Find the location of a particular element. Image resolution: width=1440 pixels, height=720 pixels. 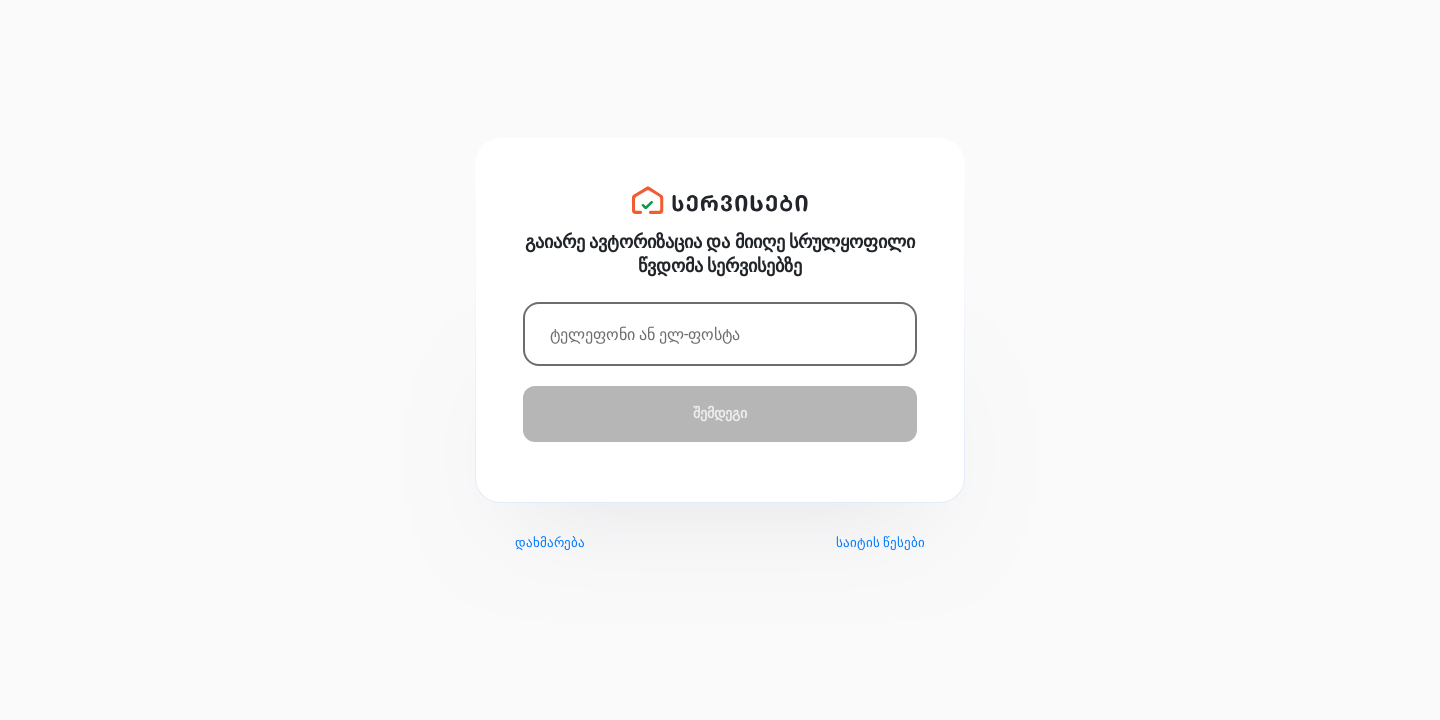

ტელეფონი ან ელ-ფოსტა is located at coordinates (645, 334).